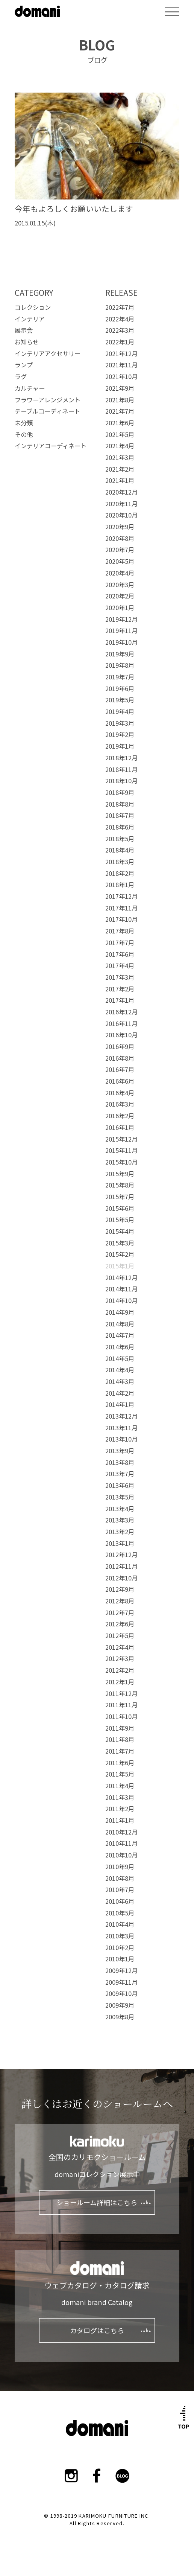  Describe the element at coordinates (119, 422) in the screenshot. I see `2021年6月` at that location.